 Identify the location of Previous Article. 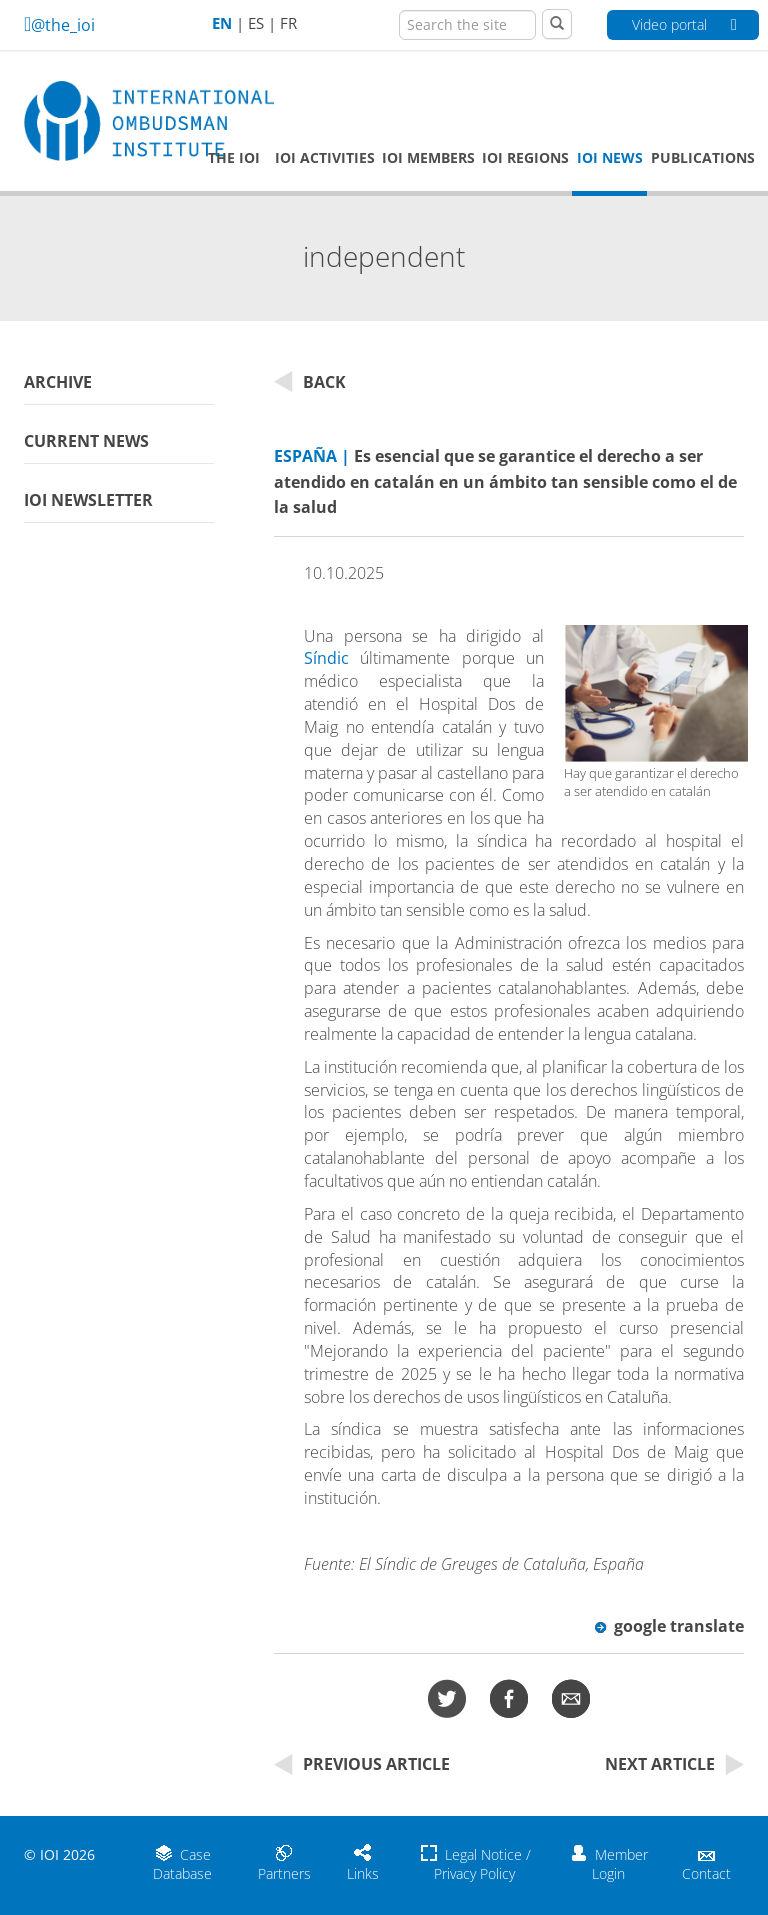
(362, 1764).